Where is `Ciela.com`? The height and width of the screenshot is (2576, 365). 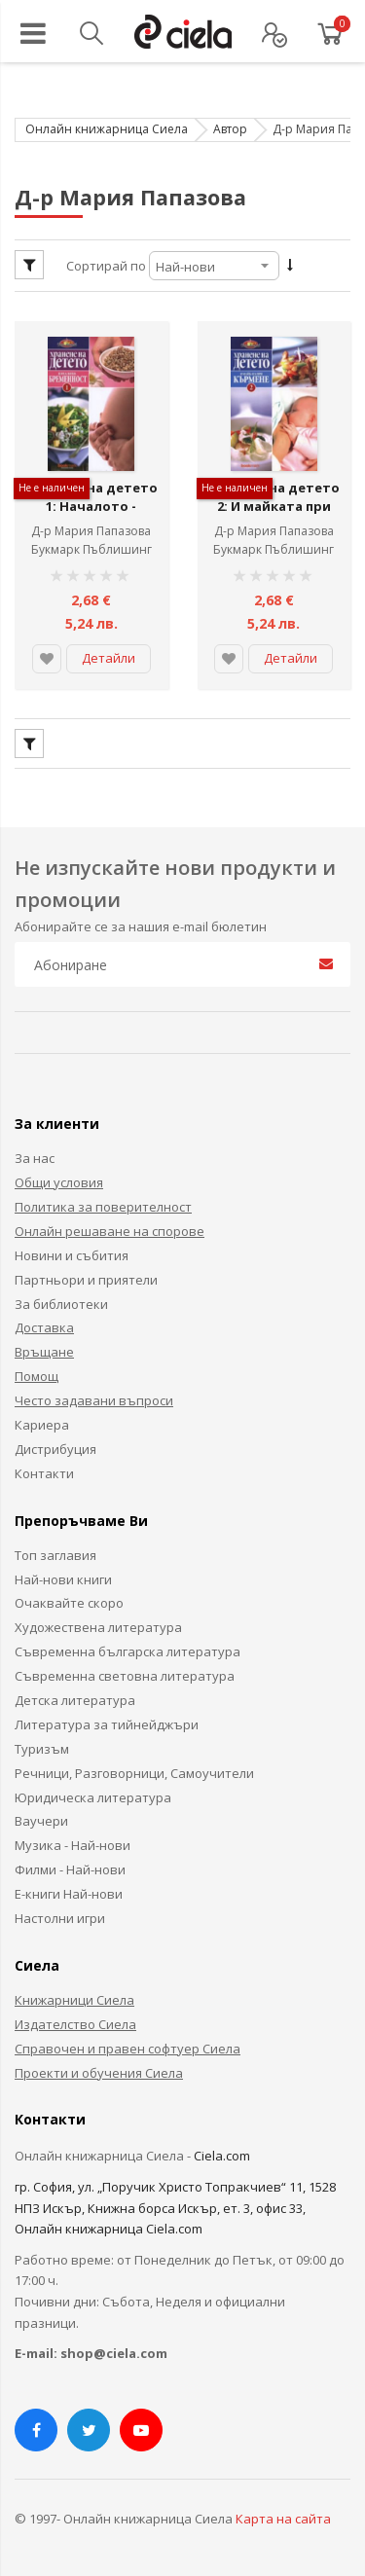
Ciela.com is located at coordinates (222, 2153).